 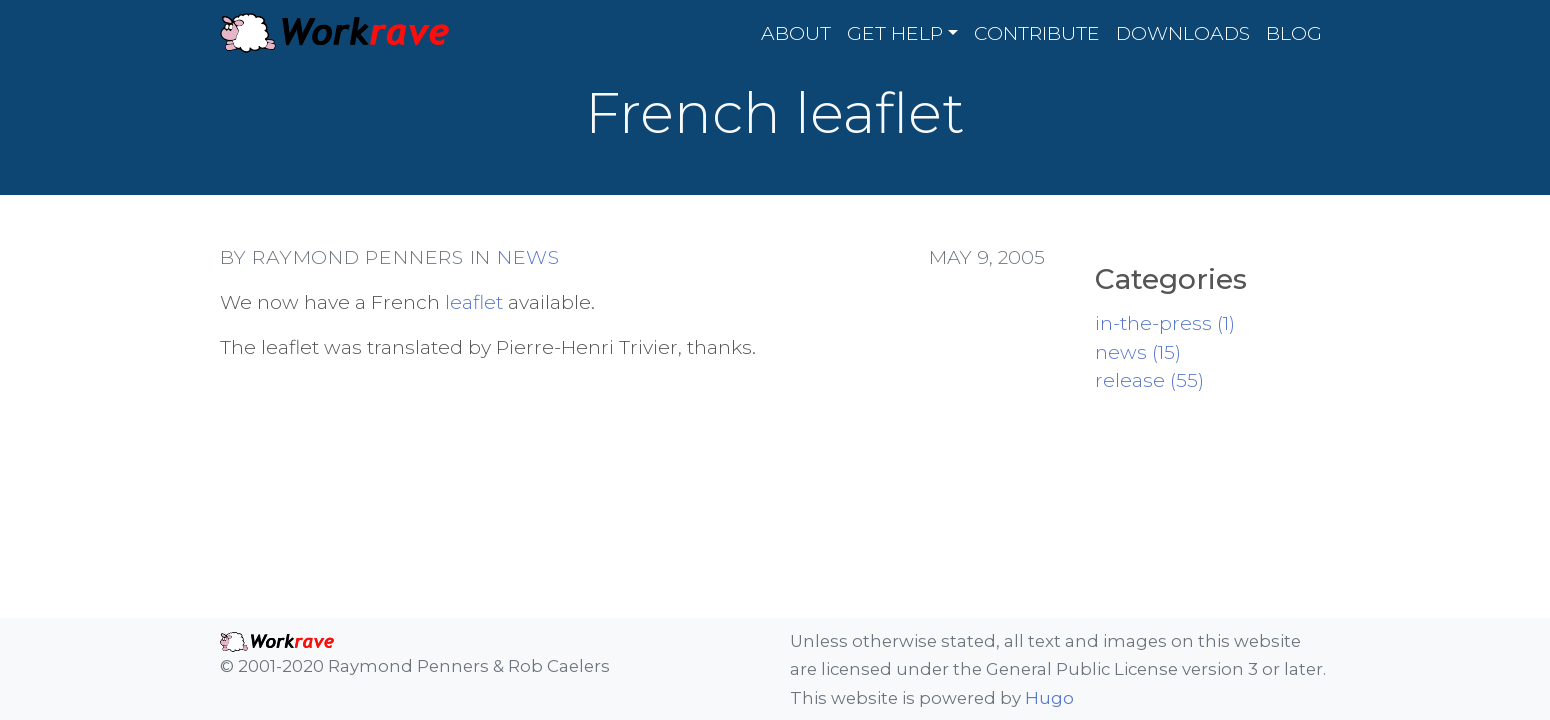 I want to click on release (55), so click(x=1149, y=380).